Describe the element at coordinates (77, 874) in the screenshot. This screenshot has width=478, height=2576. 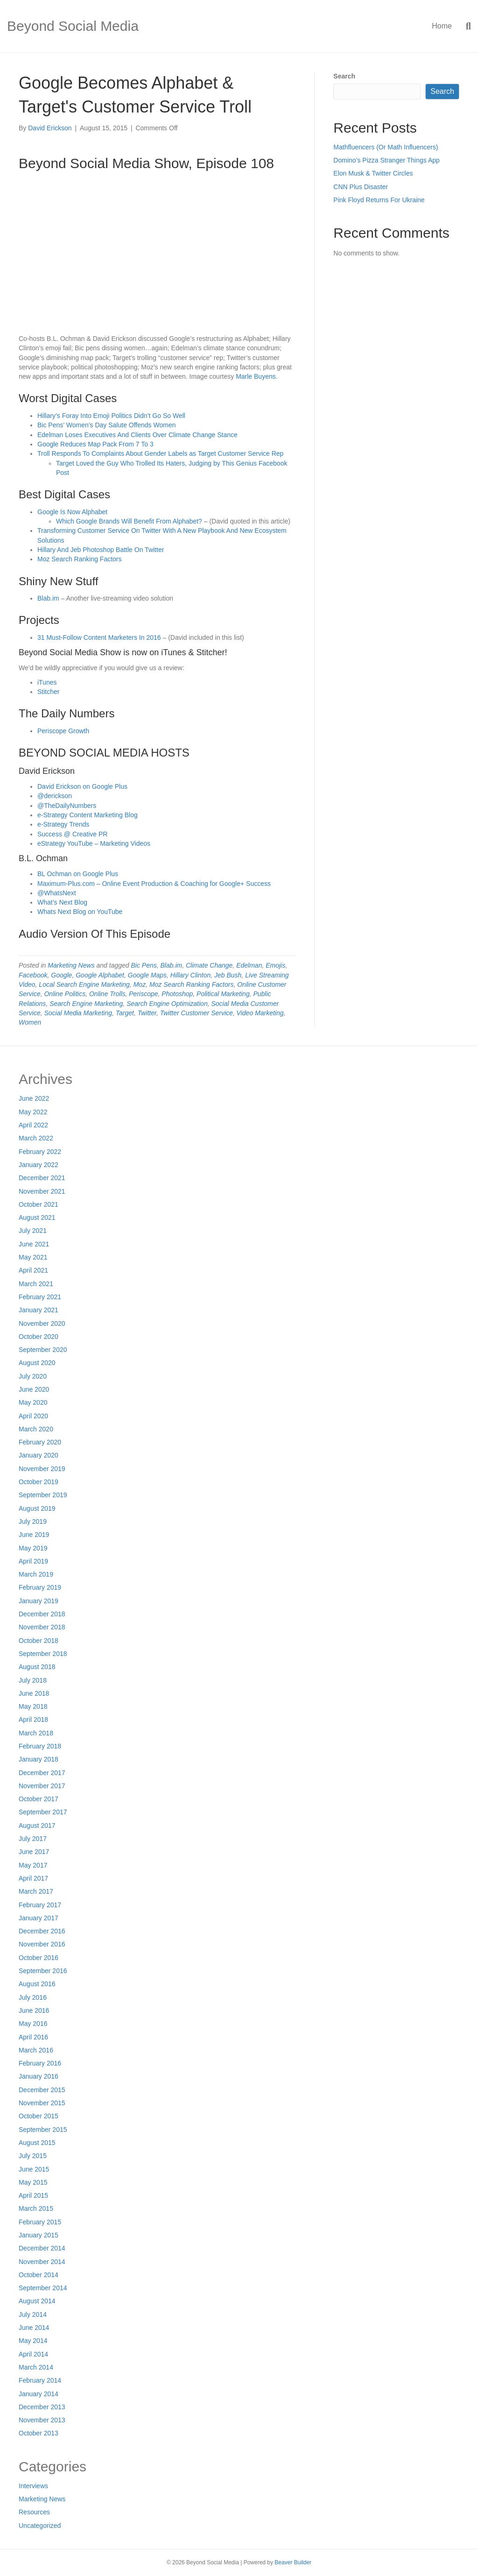
I see `BL Ochman on Google Plus` at that location.